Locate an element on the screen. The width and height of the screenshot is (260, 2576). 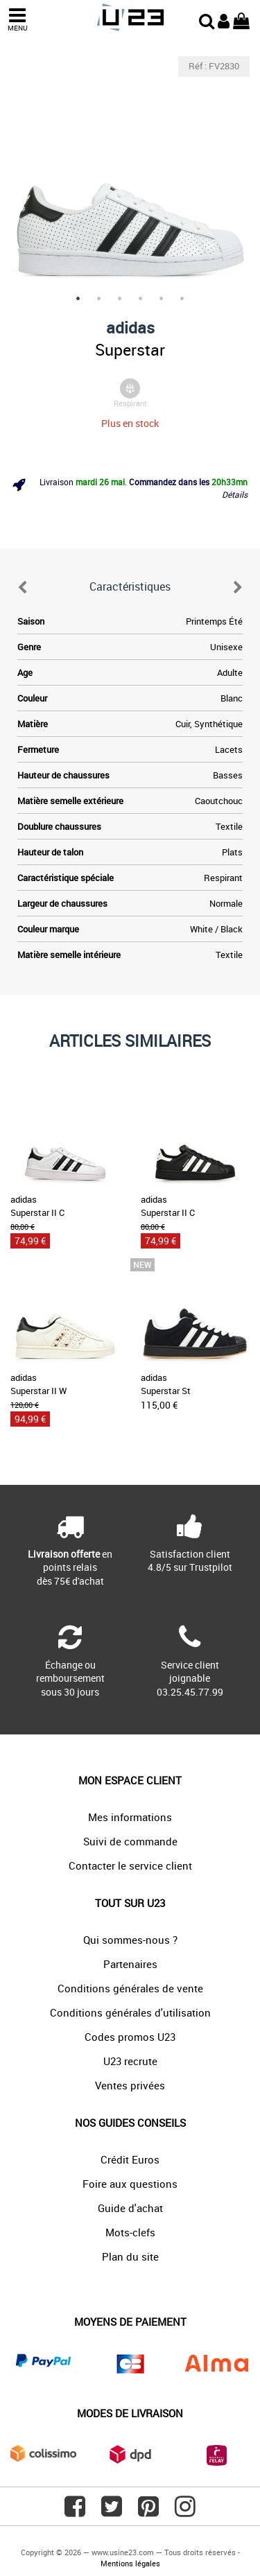
Conditions générales de vente is located at coordinates (130, 1988).